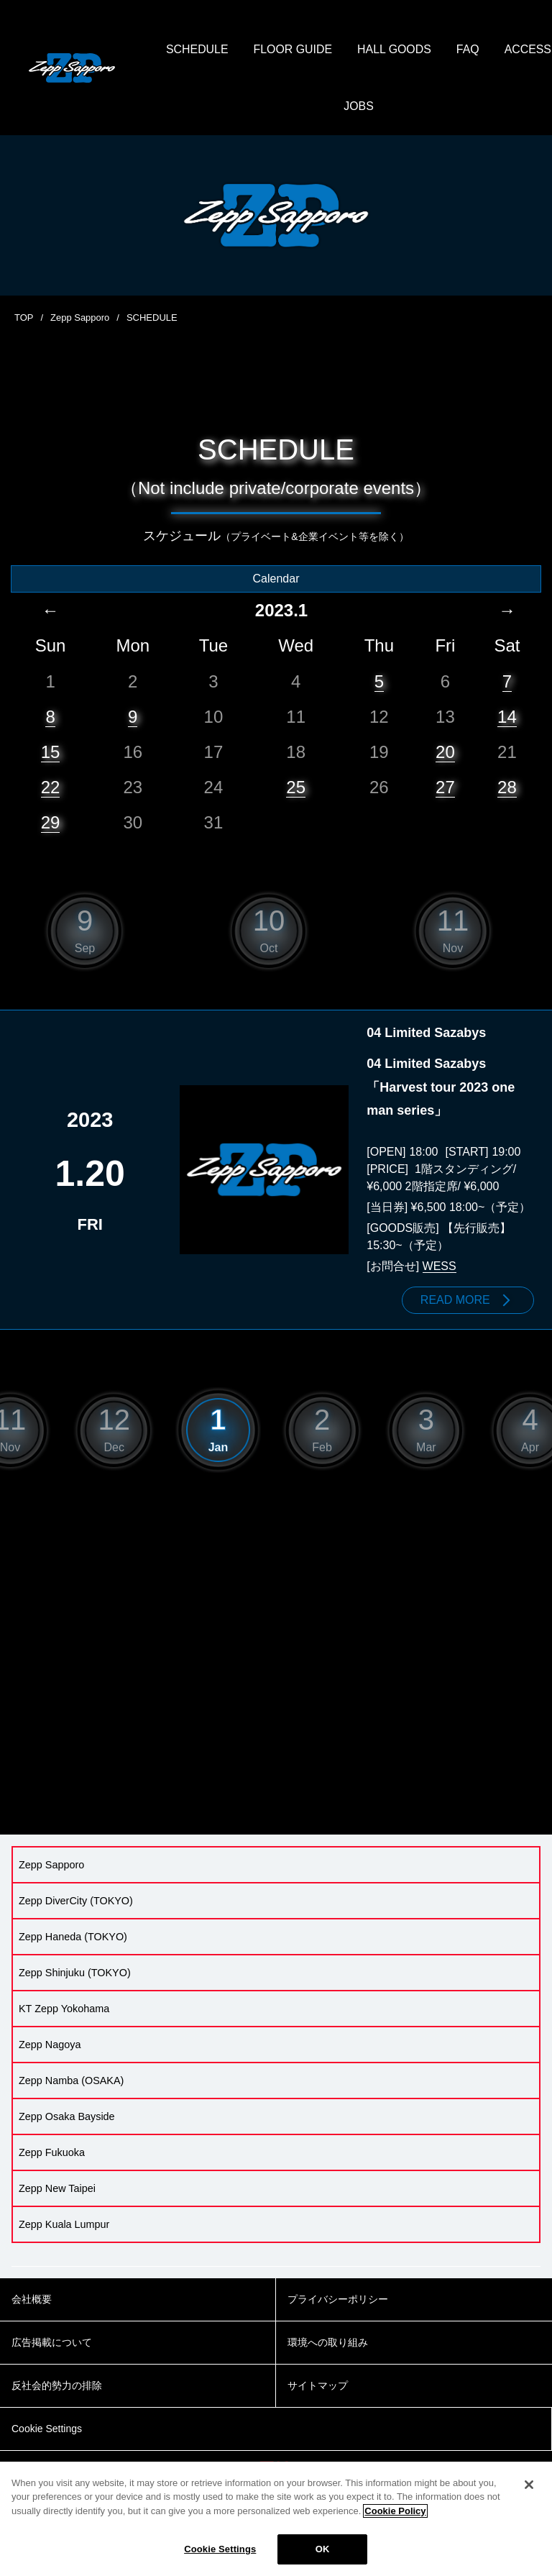  I want to click on KT Zepp Yokohama, so click(64, 2009).